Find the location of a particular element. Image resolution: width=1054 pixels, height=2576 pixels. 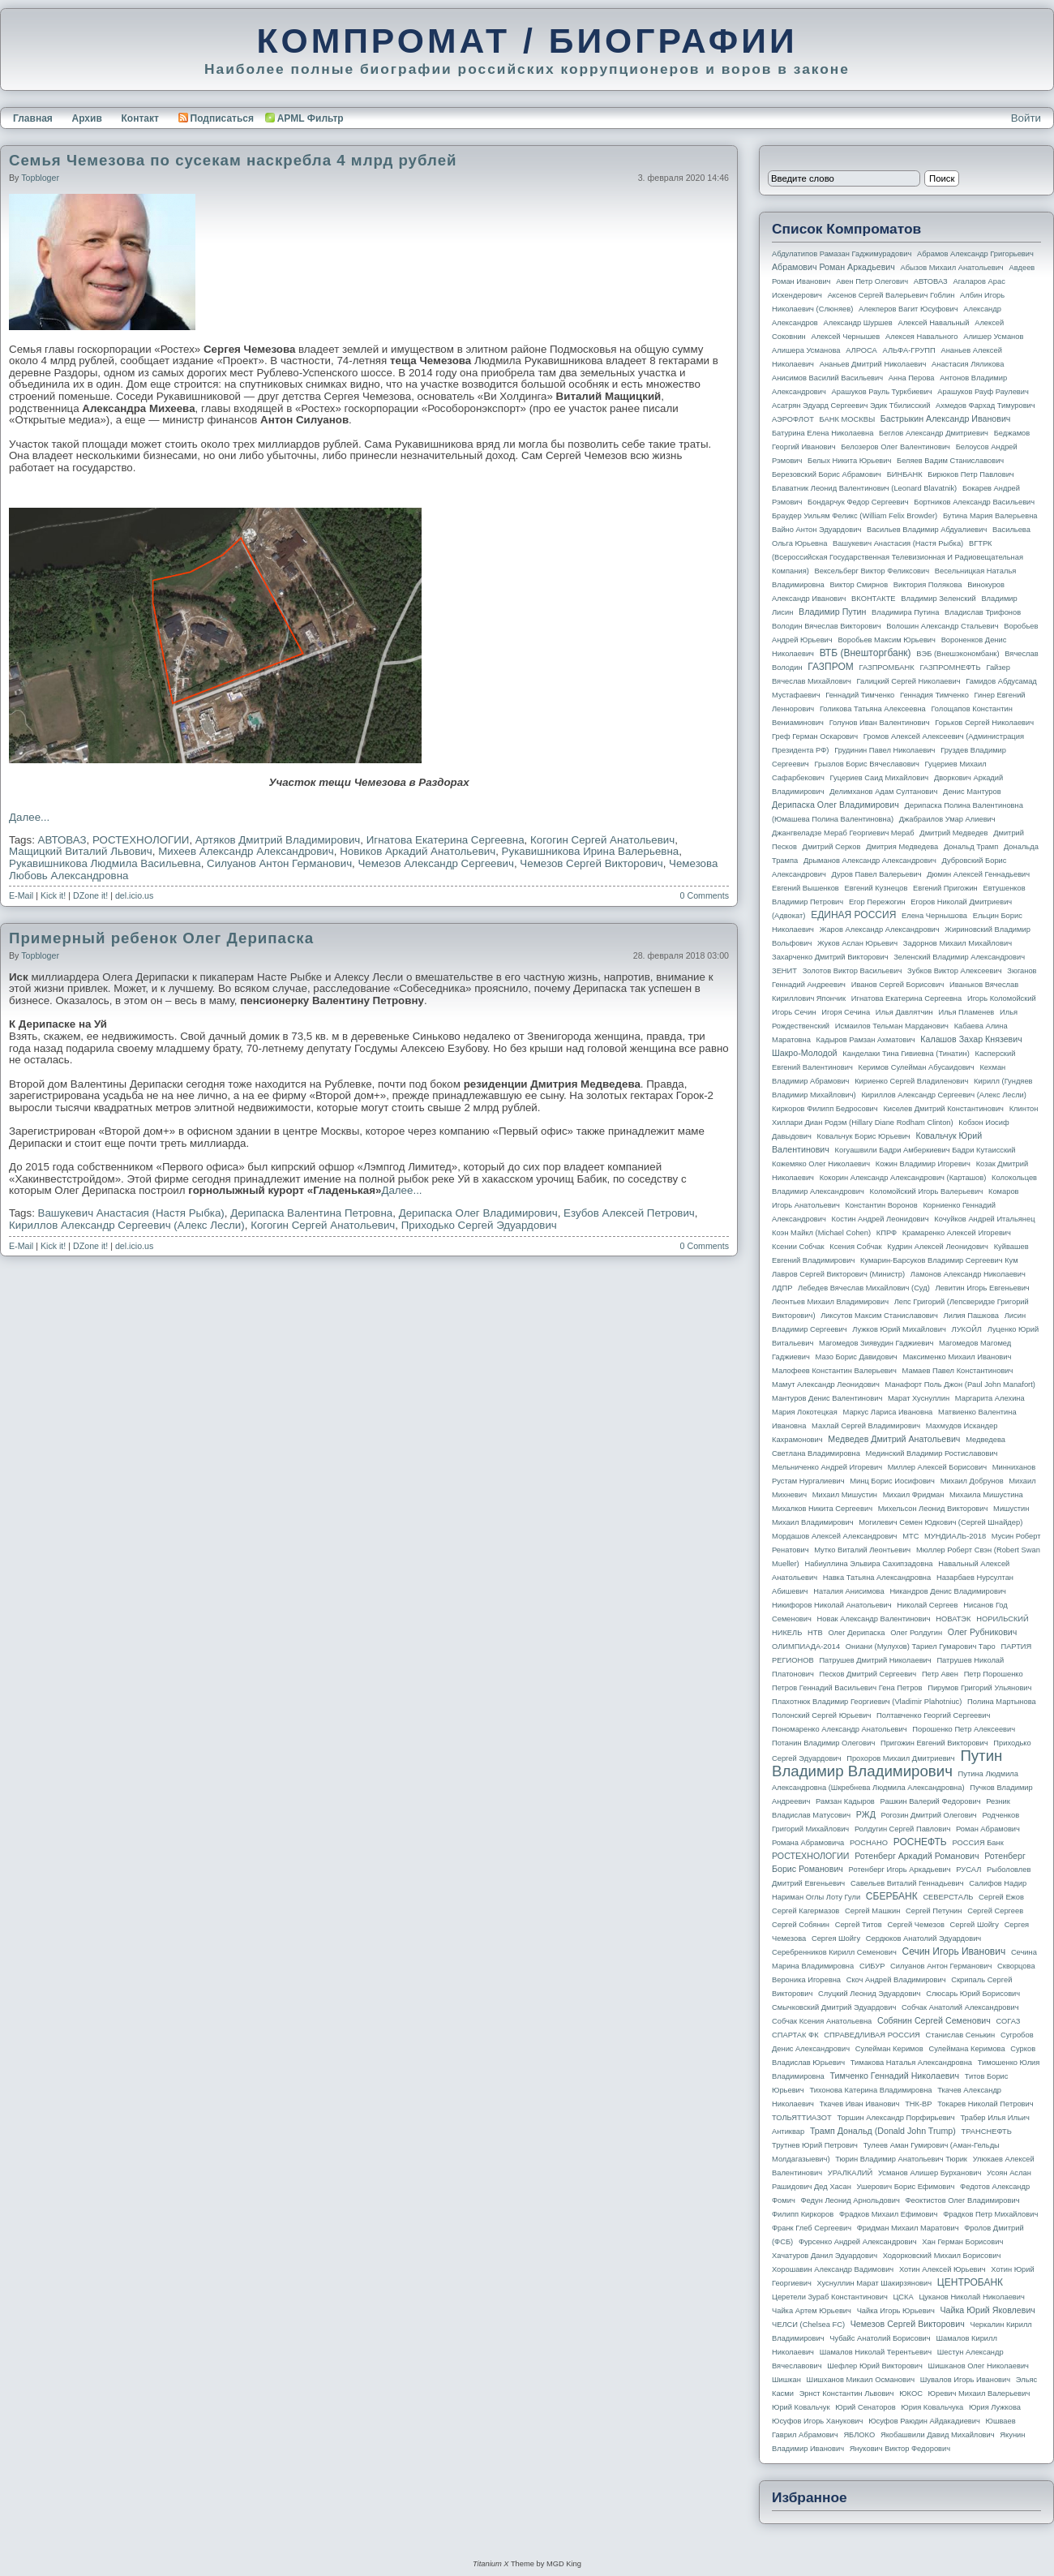

Чемезов Александр Сергеевич is located at coordinates (435, 863).